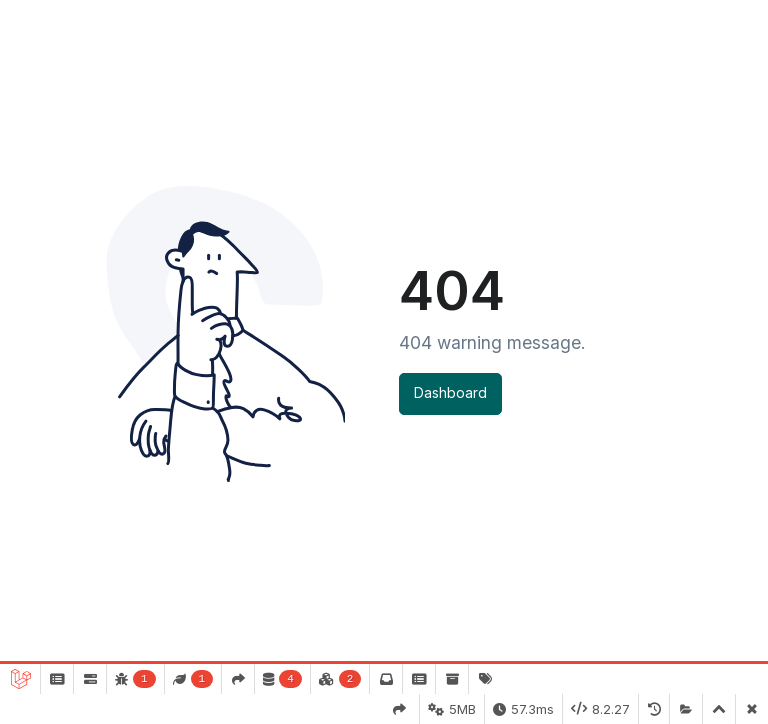 The height and width of the screenshot is (724, 768). What do you see at coordinates (450, 392) in the screenshot?
I see `Dashboard` at bounding box center [450, 392].